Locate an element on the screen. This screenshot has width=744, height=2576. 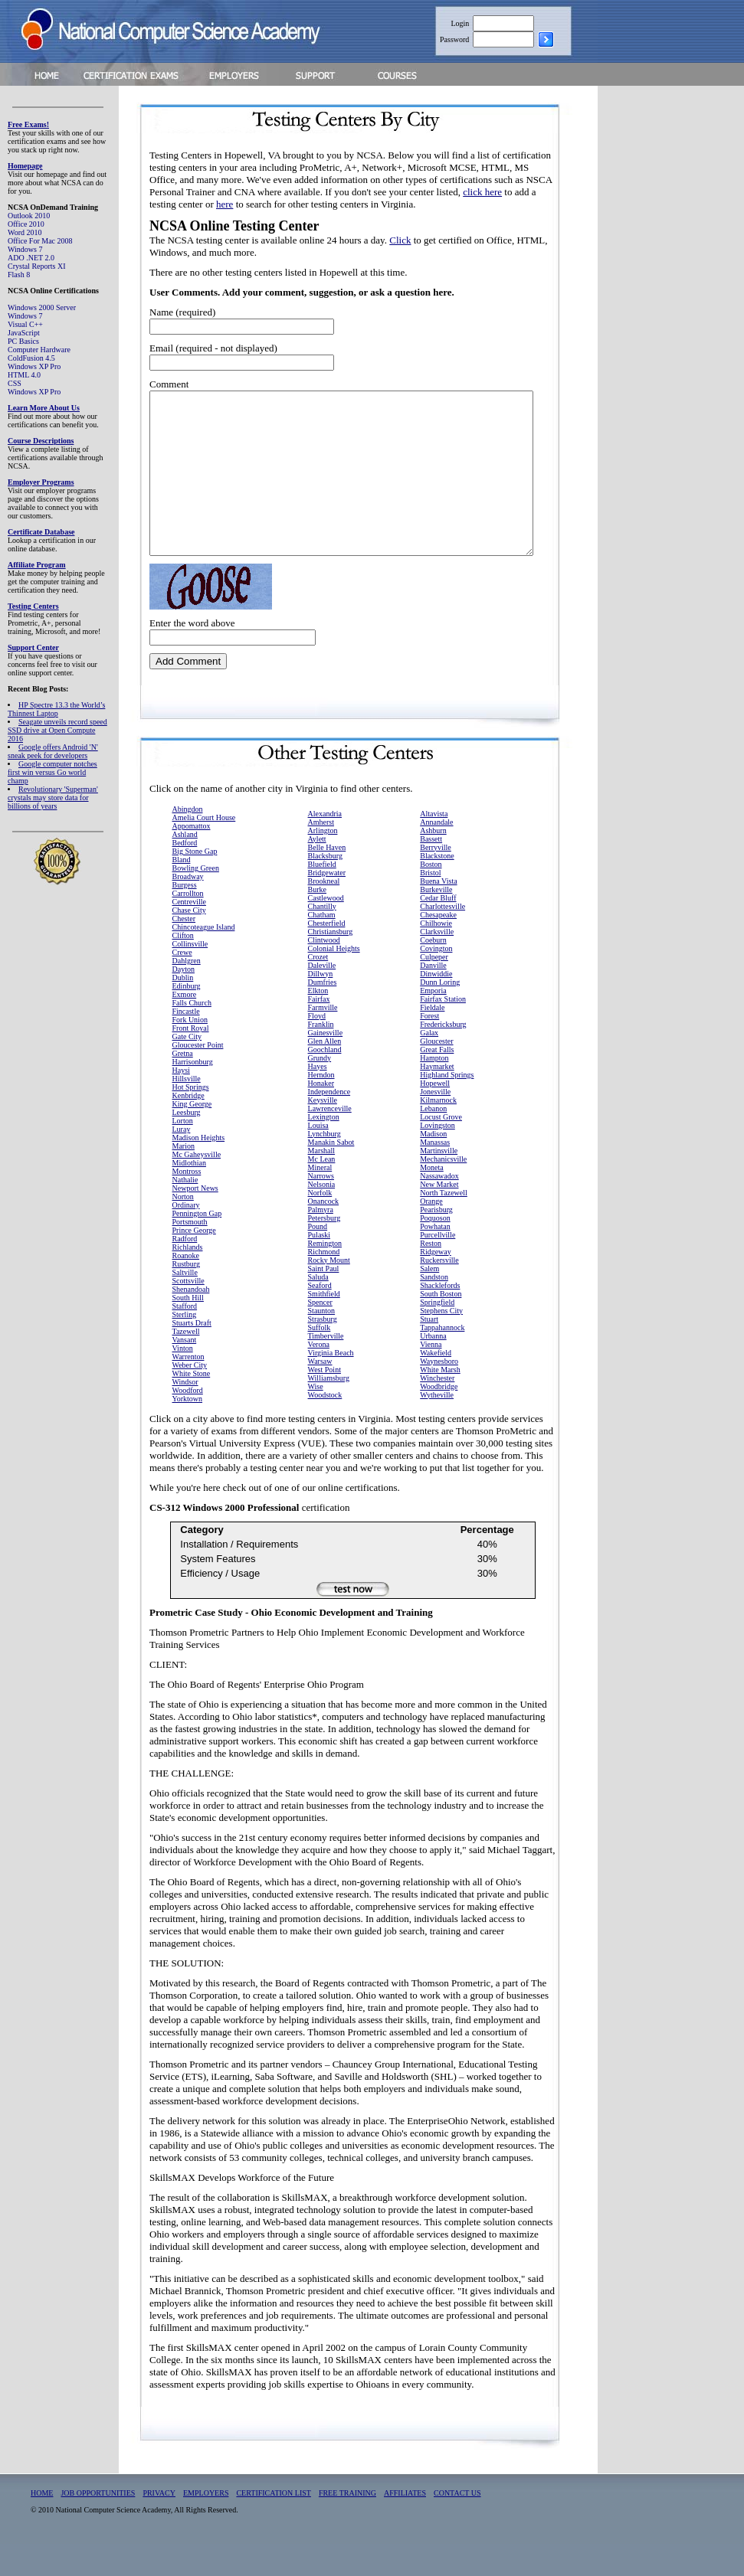
Prince George is located at coordinates (194, 1262).